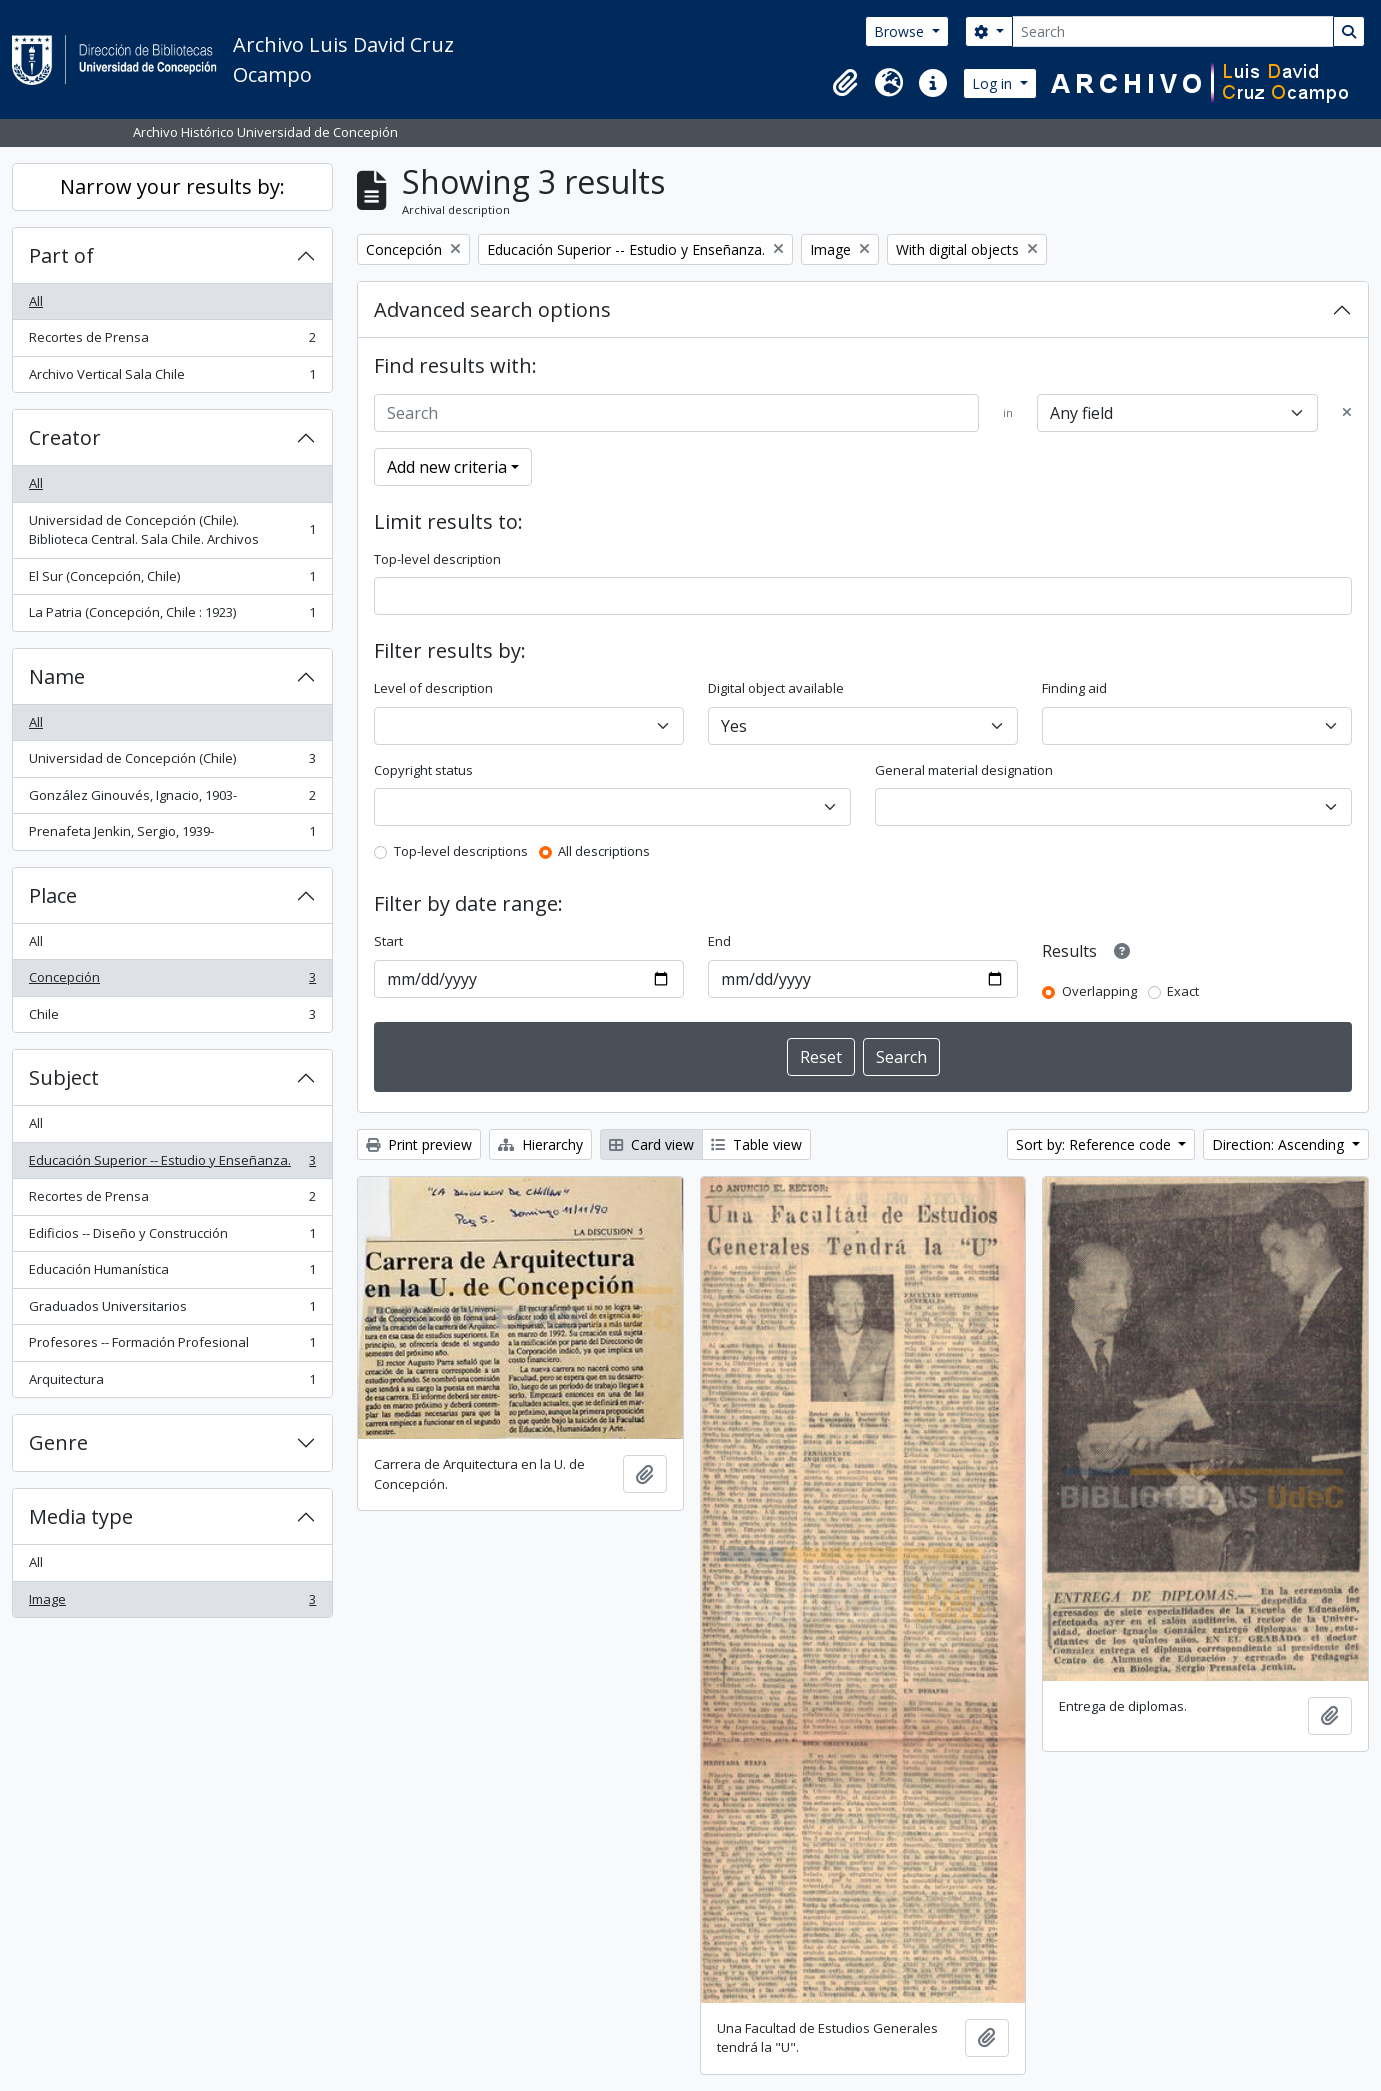 This screenshot has width=1381, height=2091. I want to click on Part of, so click(61, 255).